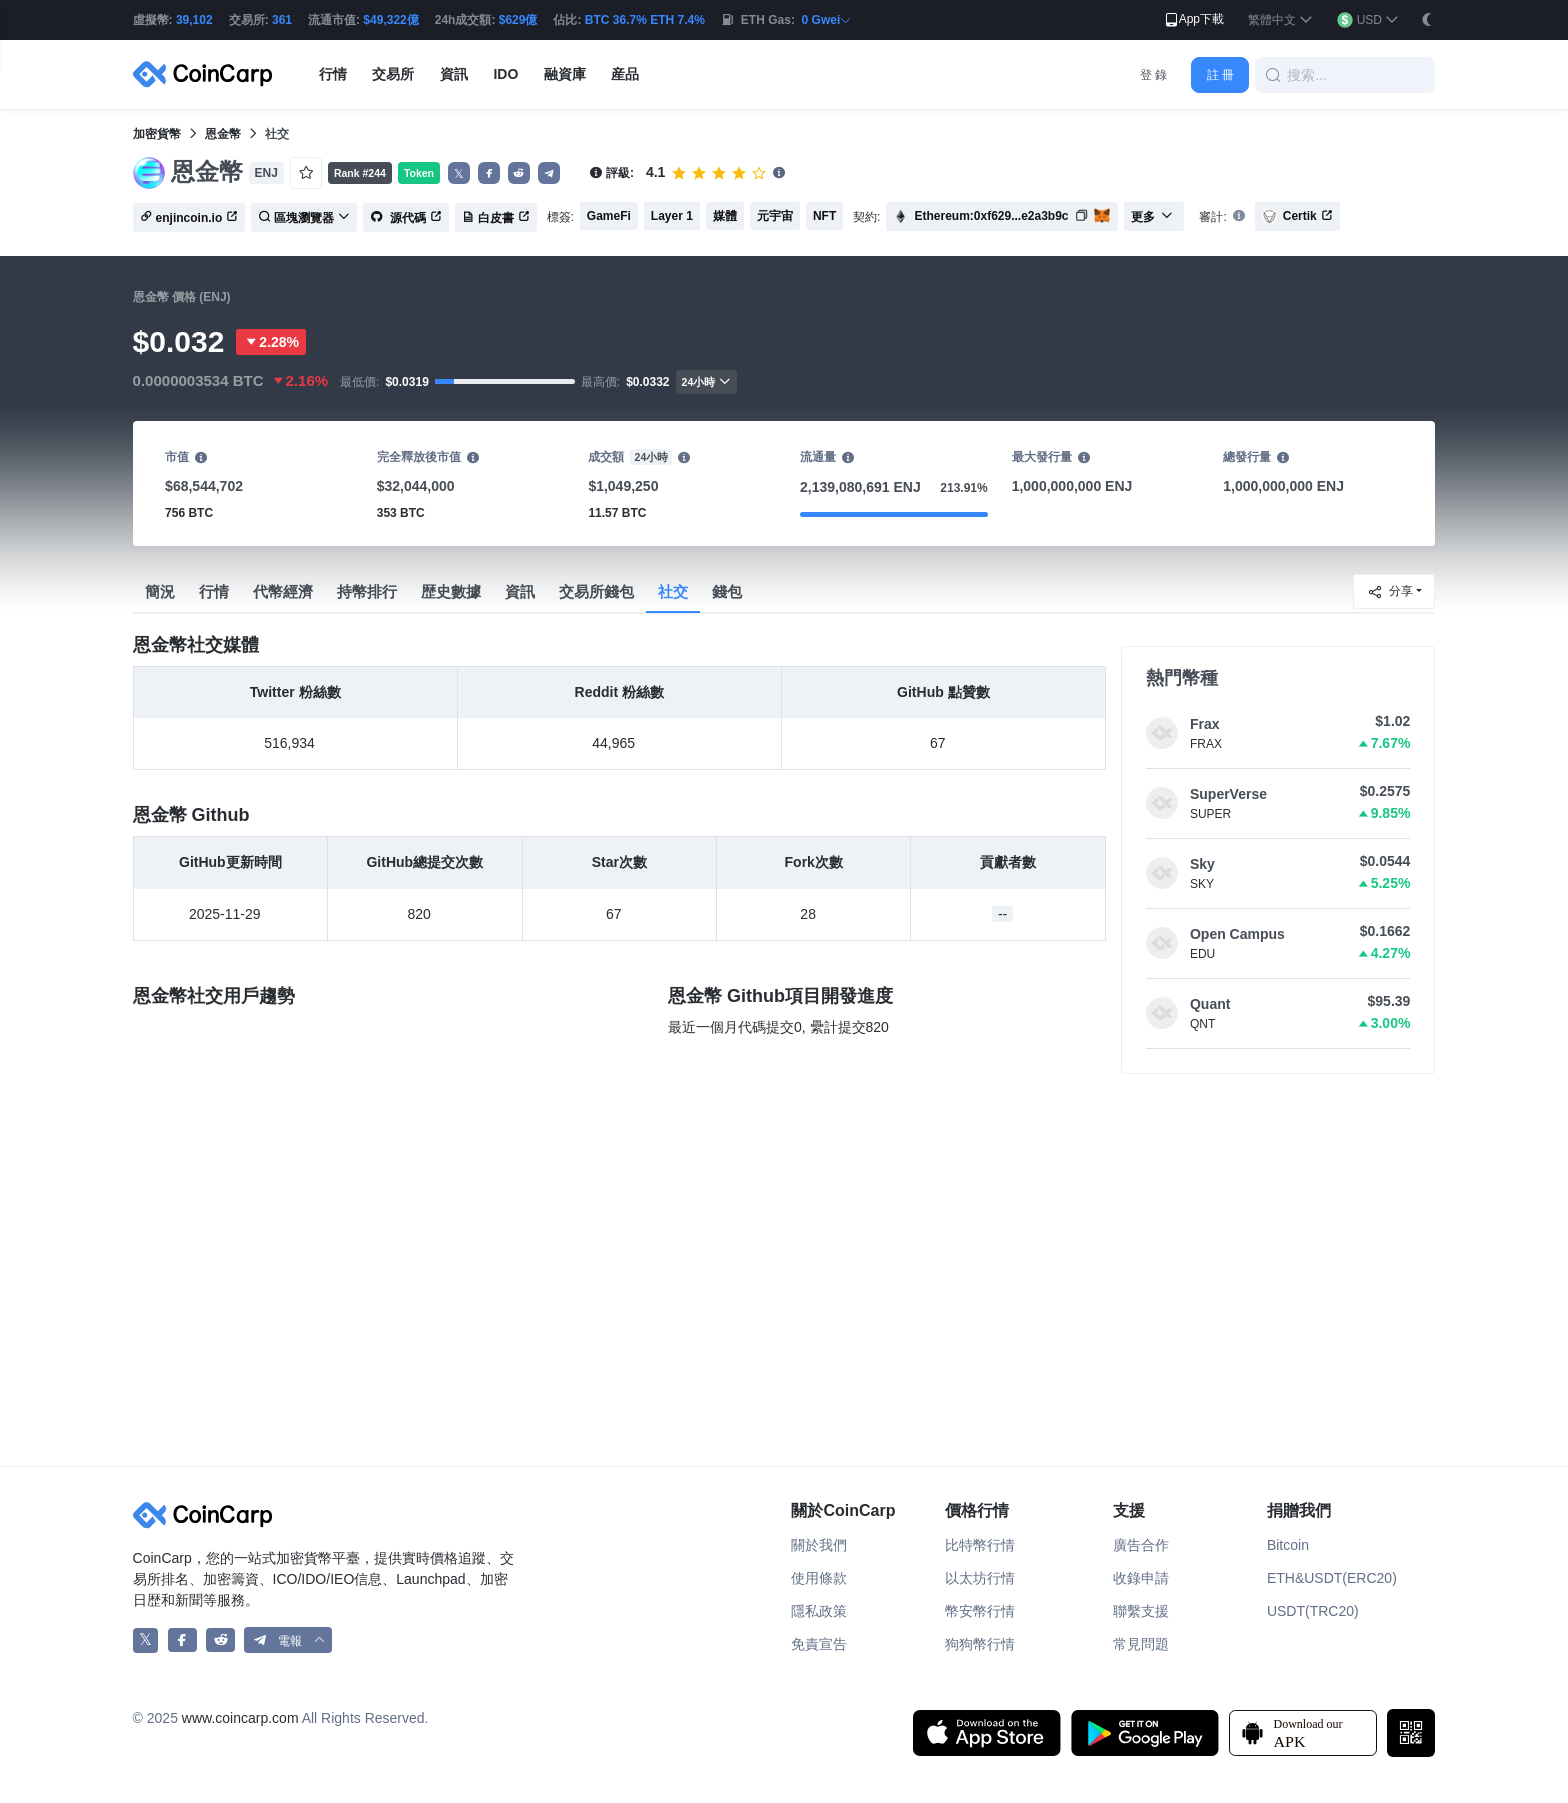 Image resolution: width=1568 pixels, height=1803 pixels. Describe the element at coordinates (1280, 20) in the screenshot. I see `[button]` at that location.